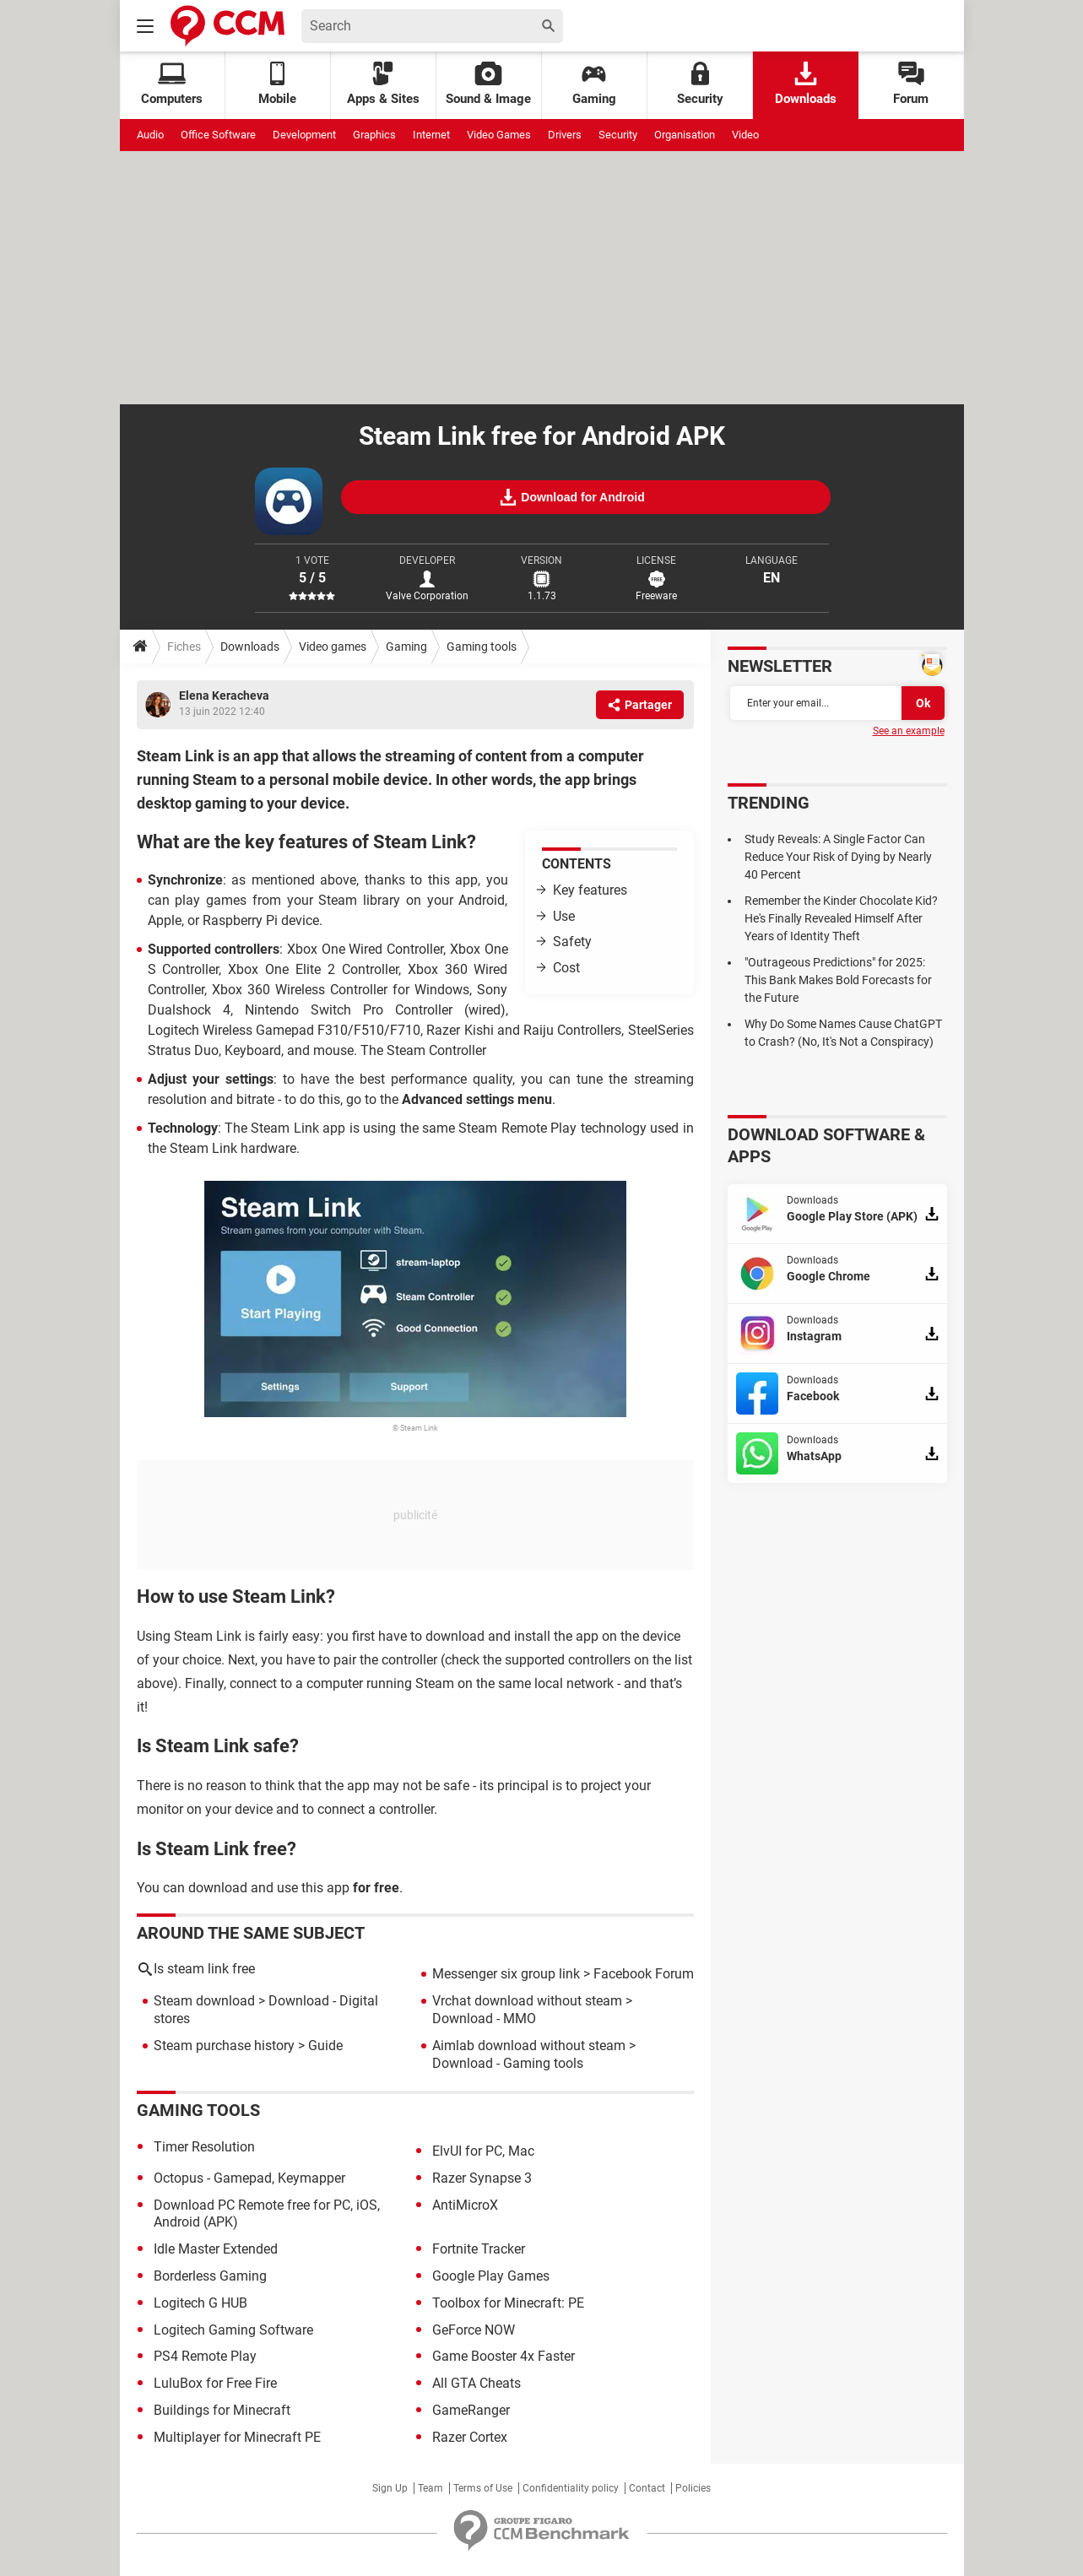  I want to click on All GTA Cheats, so click(476, 2383).